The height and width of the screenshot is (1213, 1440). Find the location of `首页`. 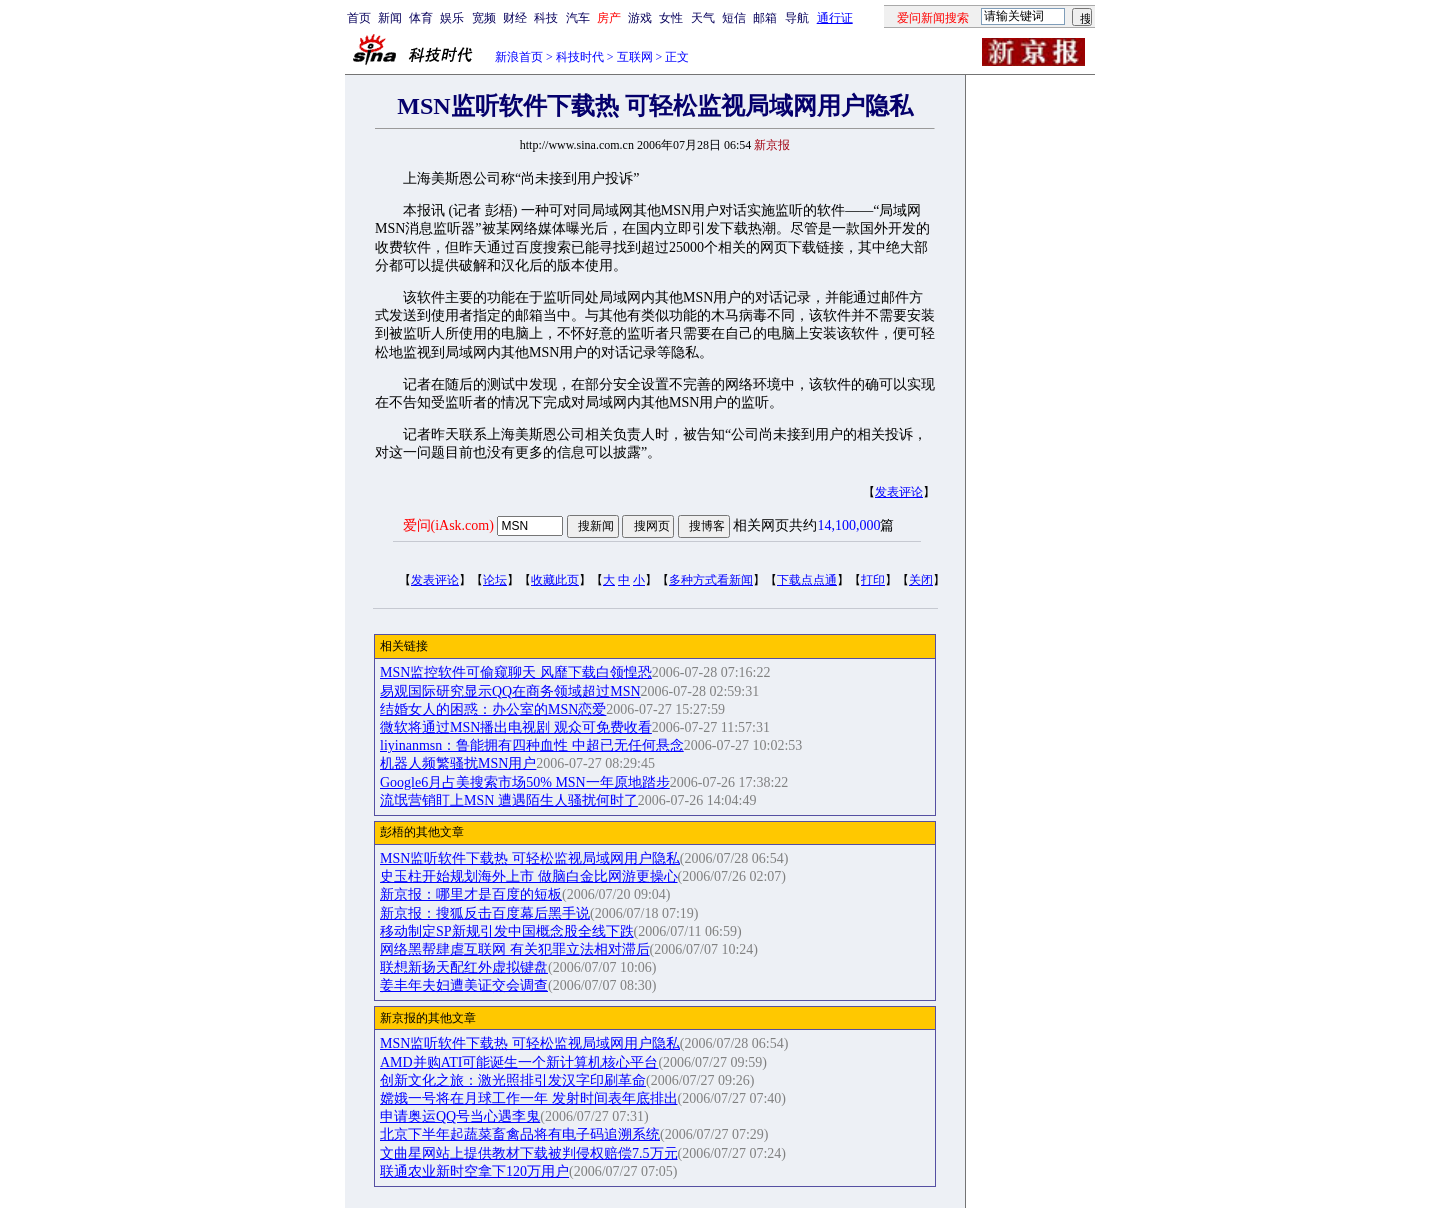

首页 is located at coordinates (359, 18).